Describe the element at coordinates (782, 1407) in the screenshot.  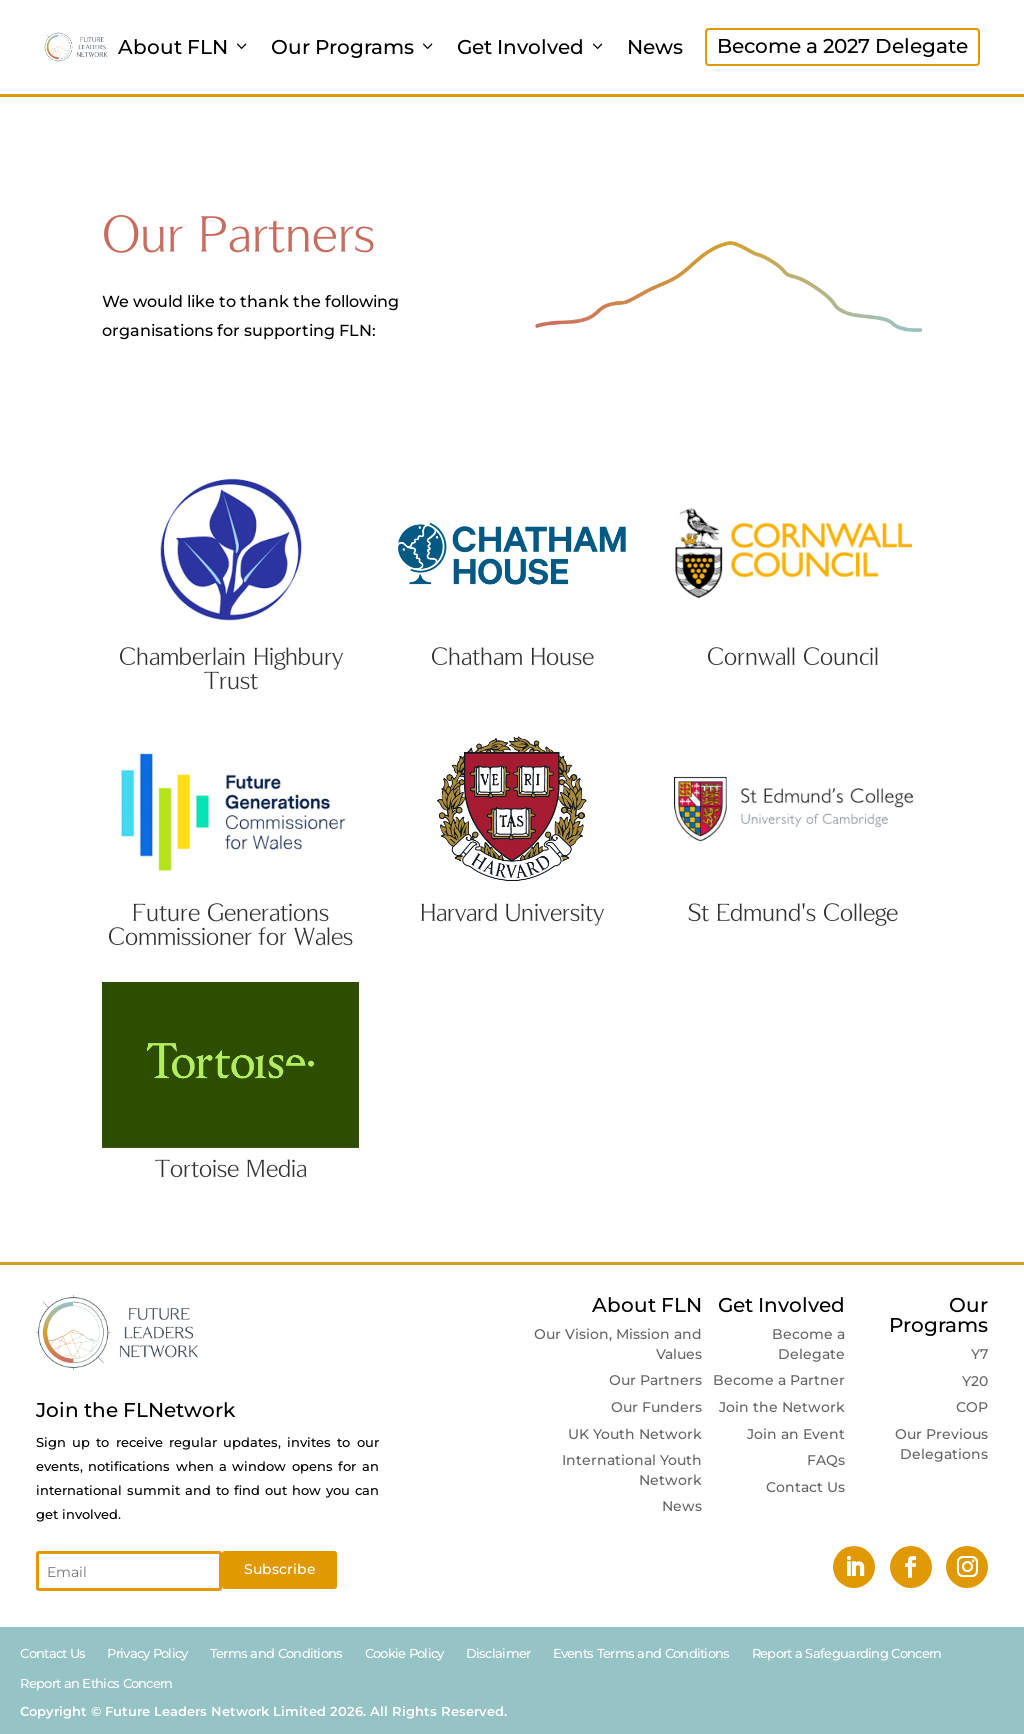
I see `Join the Network` at that location.